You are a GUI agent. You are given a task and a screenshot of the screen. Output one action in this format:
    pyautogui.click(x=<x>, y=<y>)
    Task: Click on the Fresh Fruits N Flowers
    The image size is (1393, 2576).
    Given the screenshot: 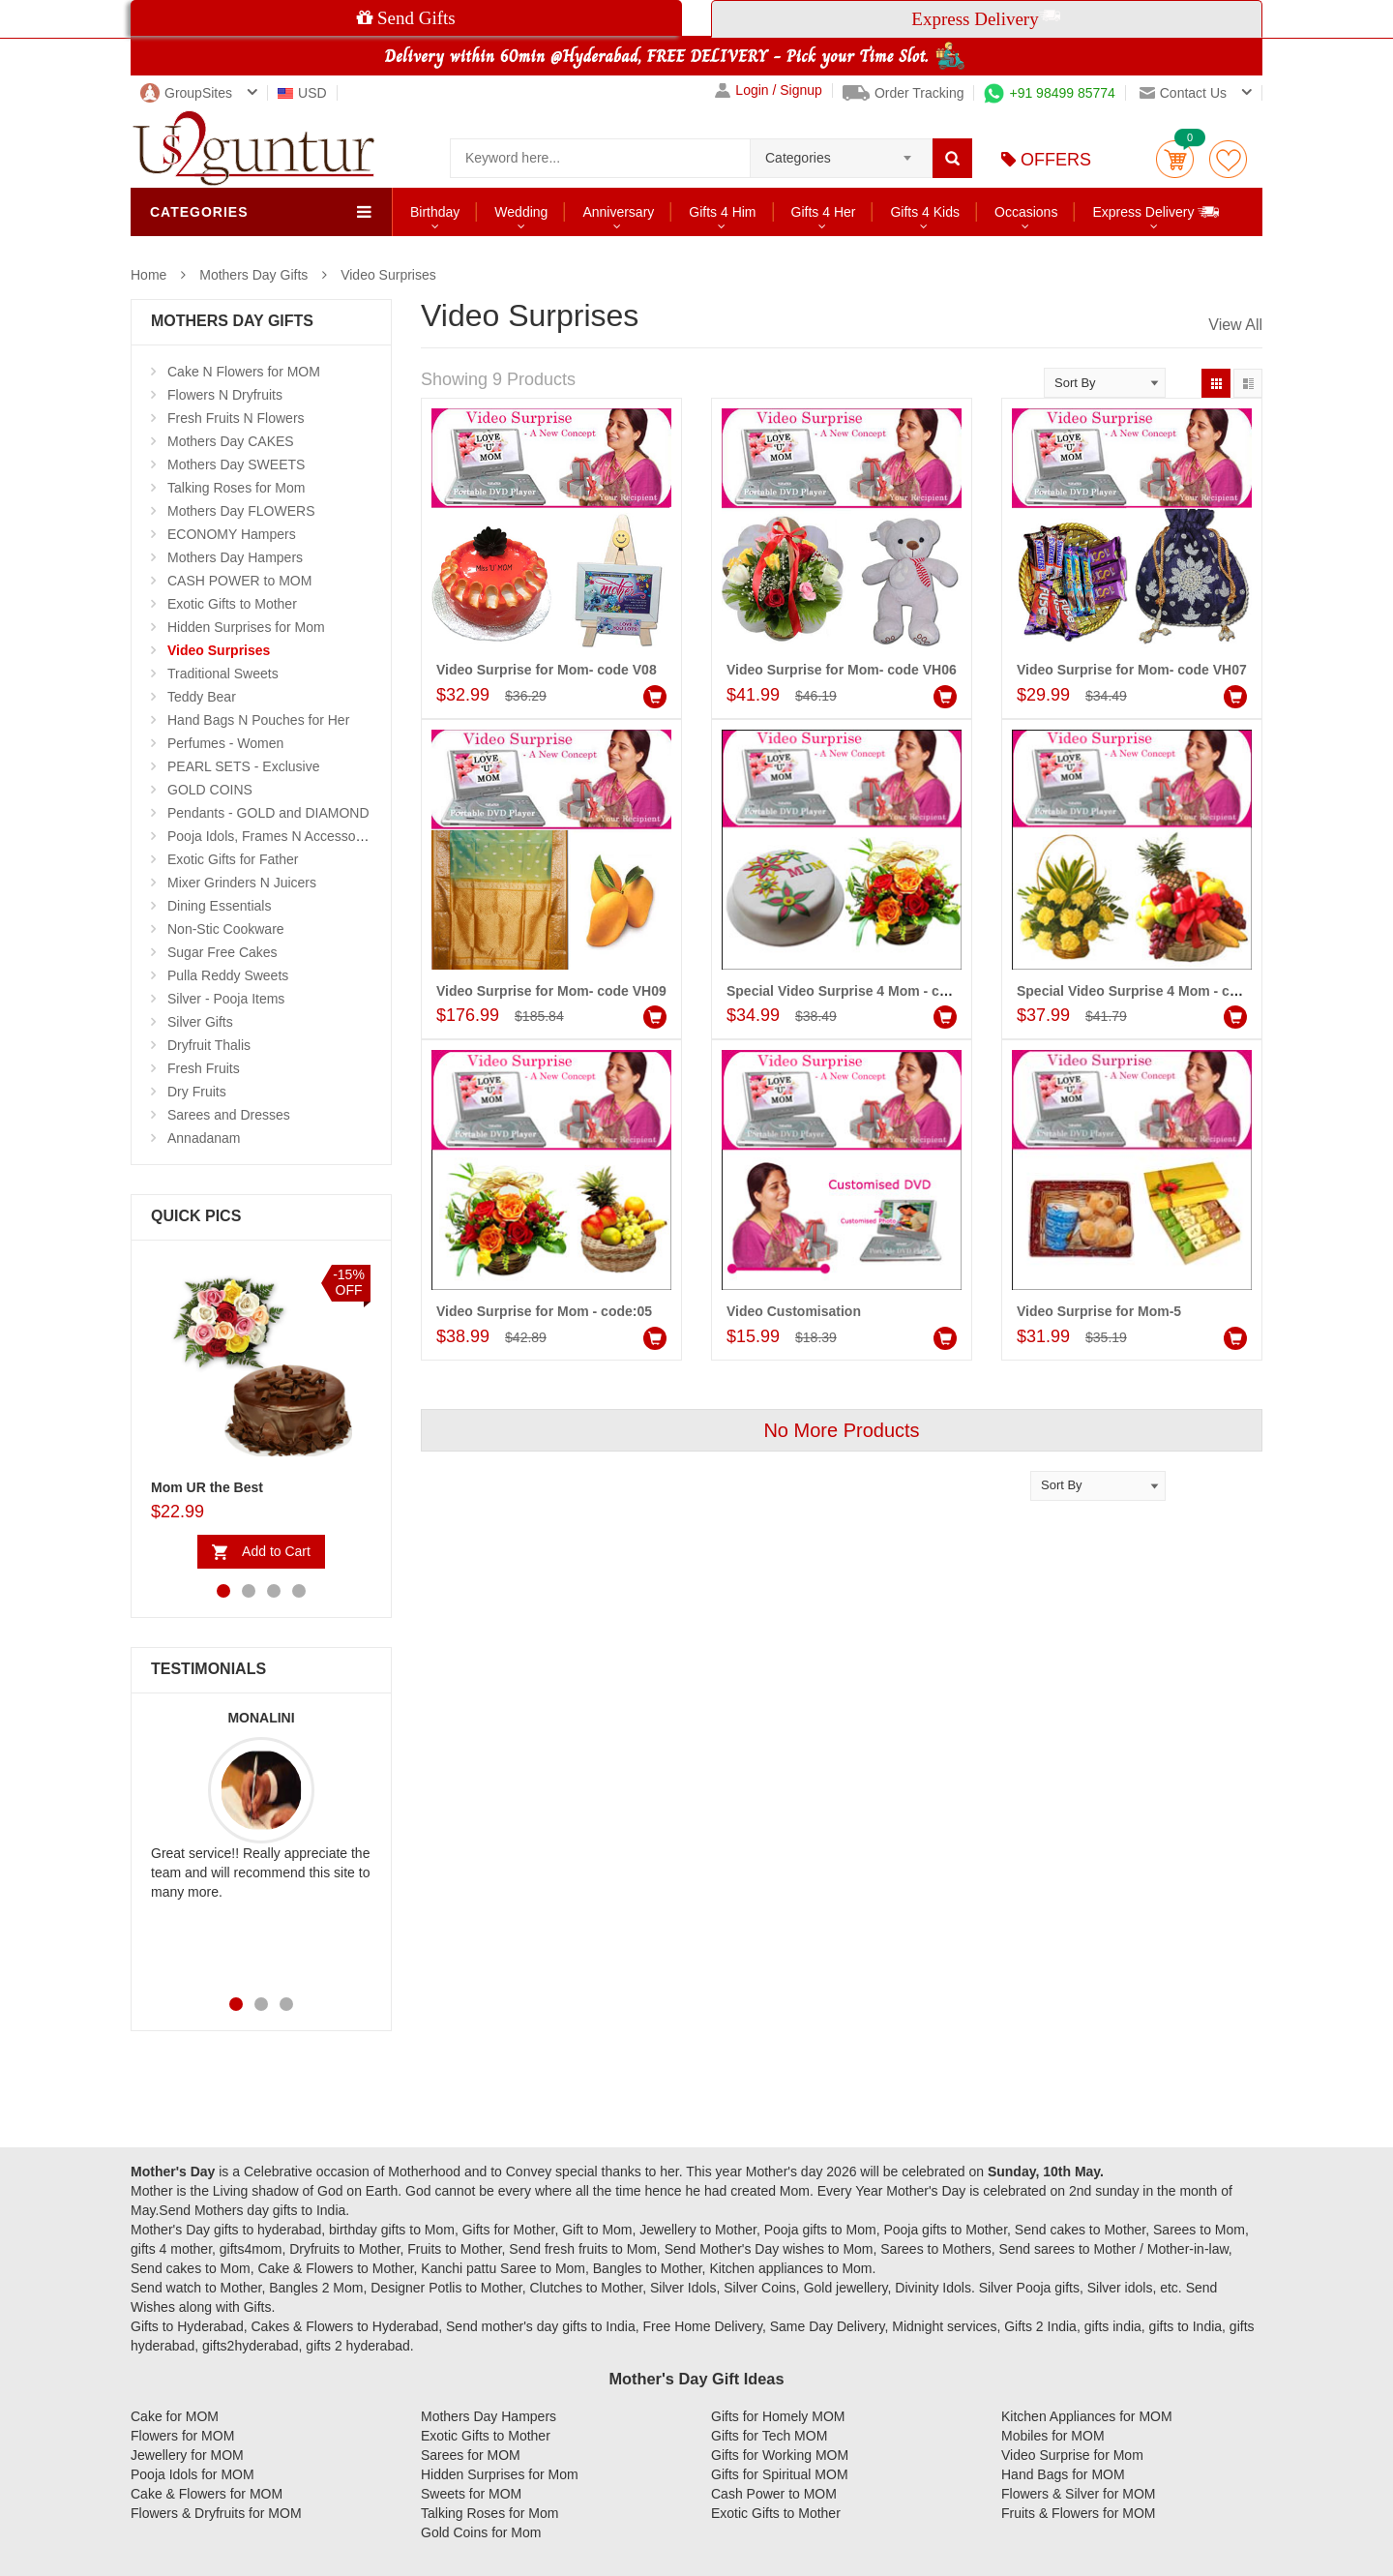 What is the action you would take?
    pyautogui.click(x=236, y=418)
    